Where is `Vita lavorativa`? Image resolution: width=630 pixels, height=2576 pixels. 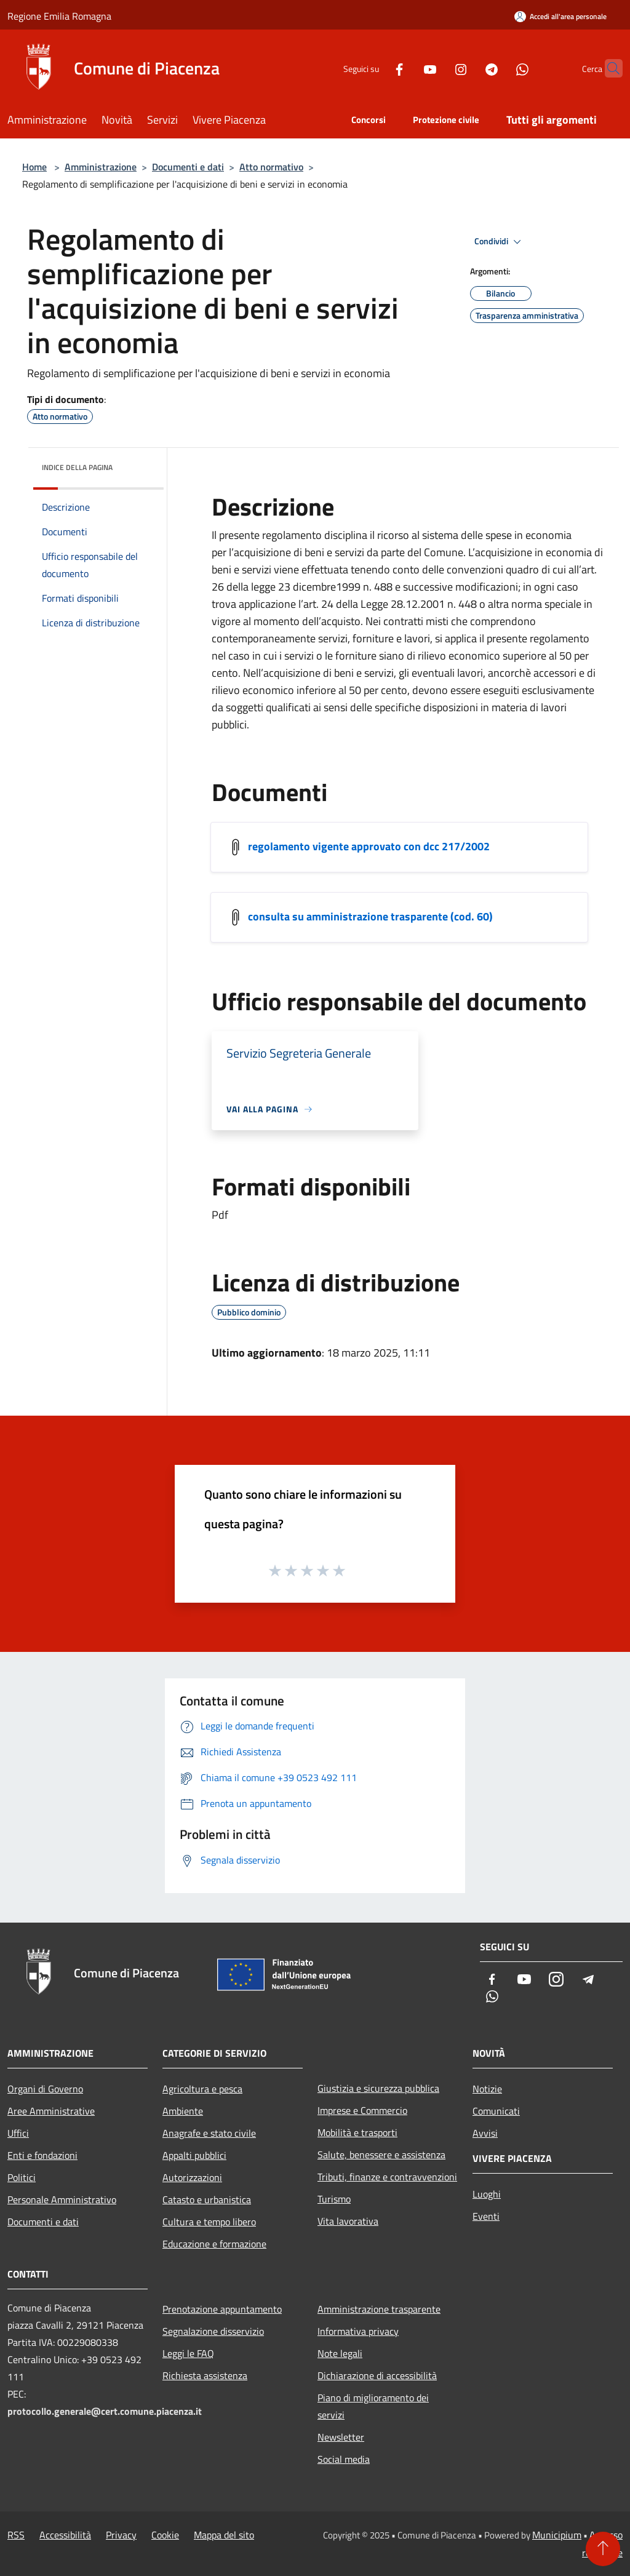 Vita lavorativa is located at coordinates (347, 2221).